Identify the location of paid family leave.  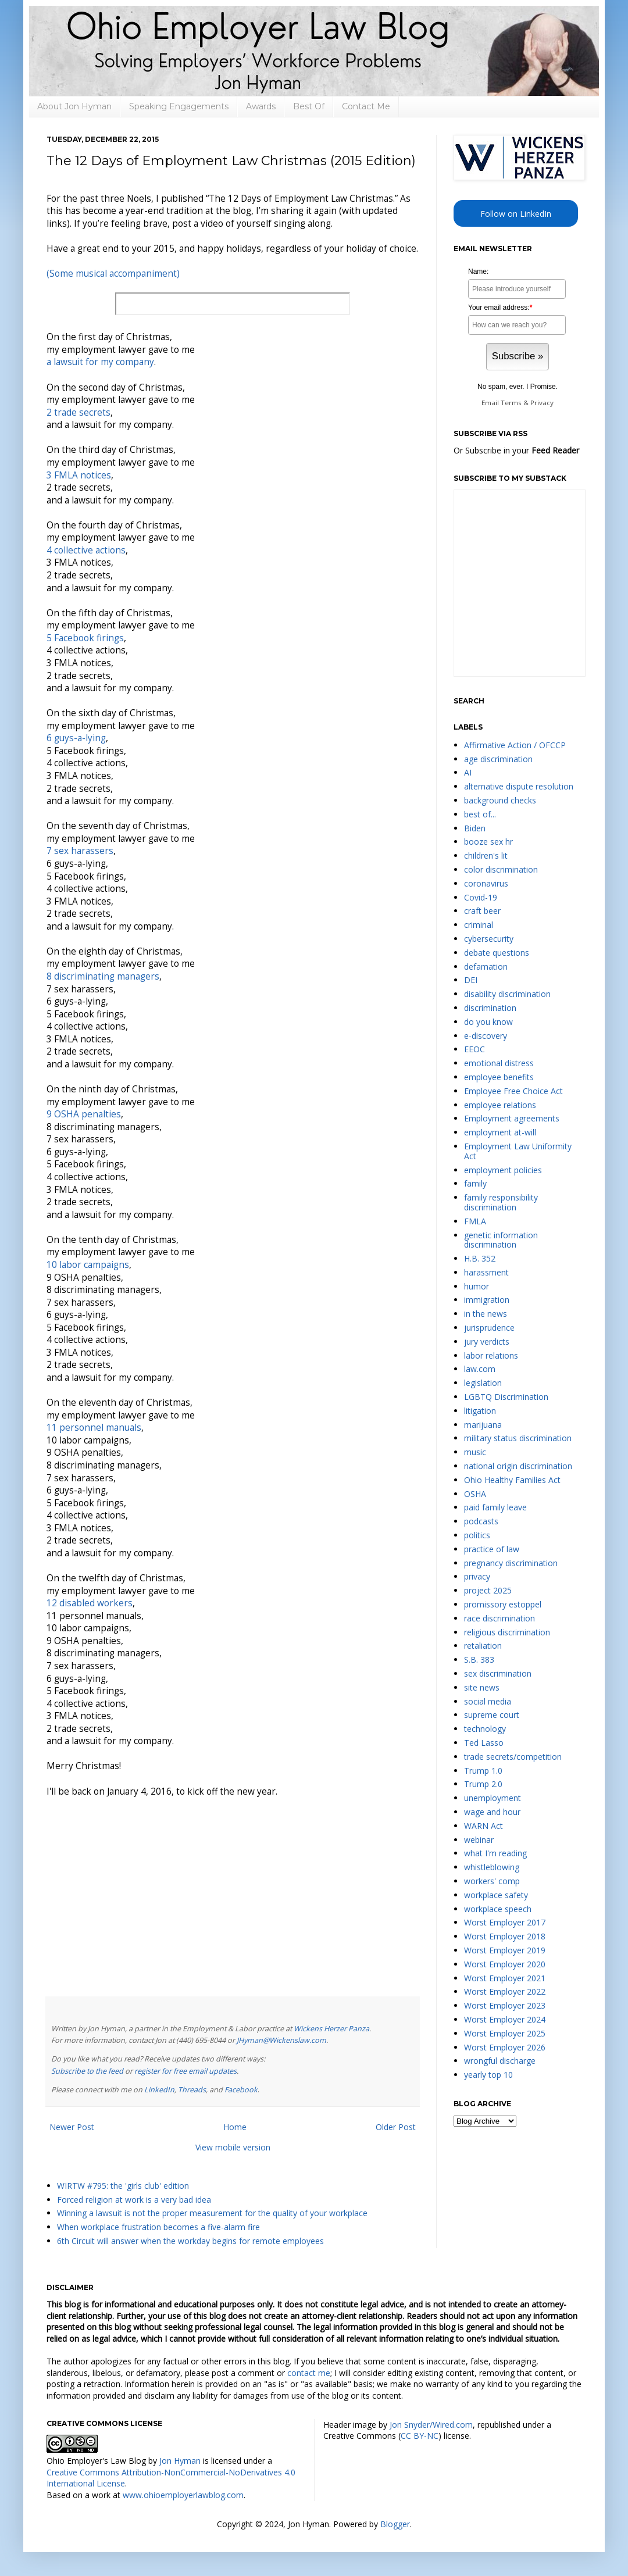
(495, 1507).